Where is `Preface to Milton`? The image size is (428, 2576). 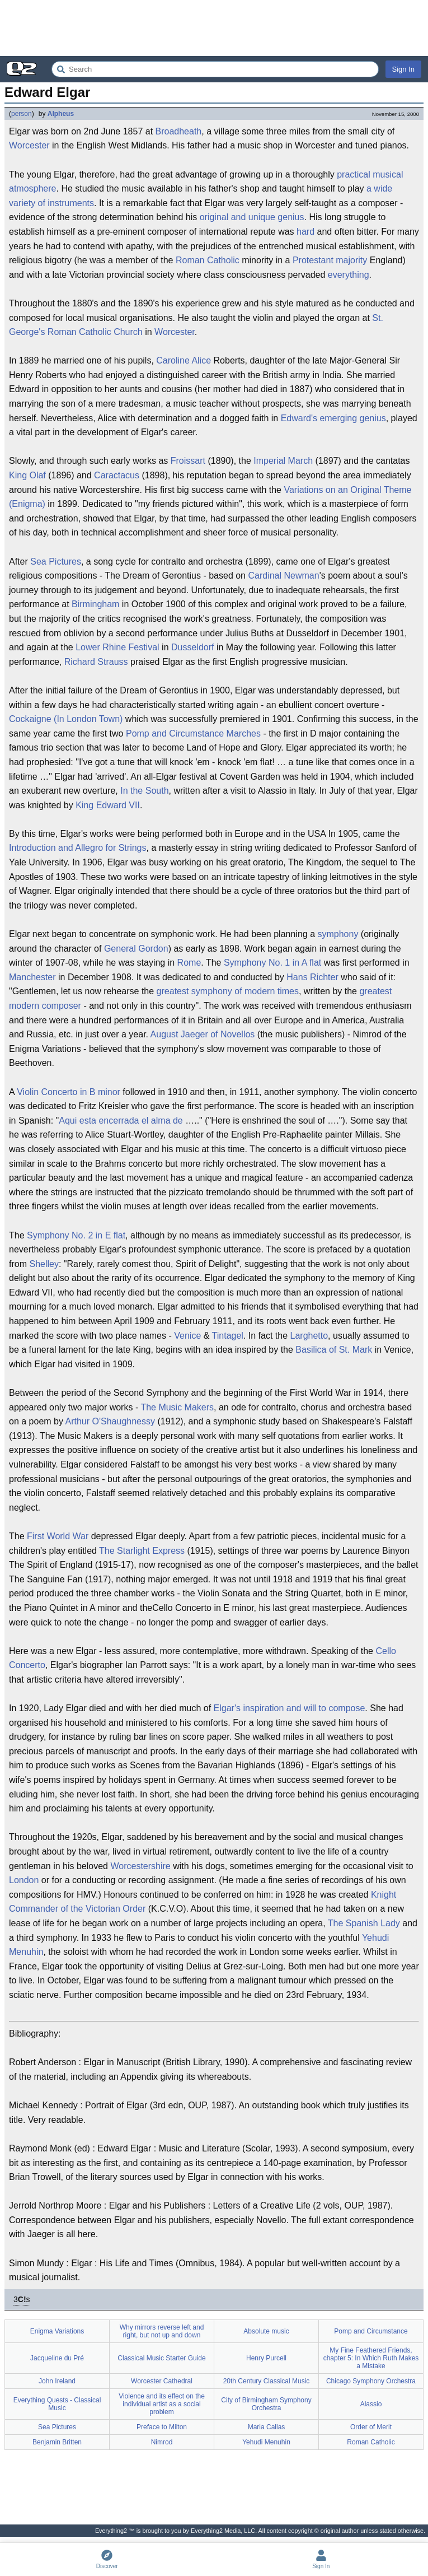 Preface to Milton is located at coordinates (162, 2427).